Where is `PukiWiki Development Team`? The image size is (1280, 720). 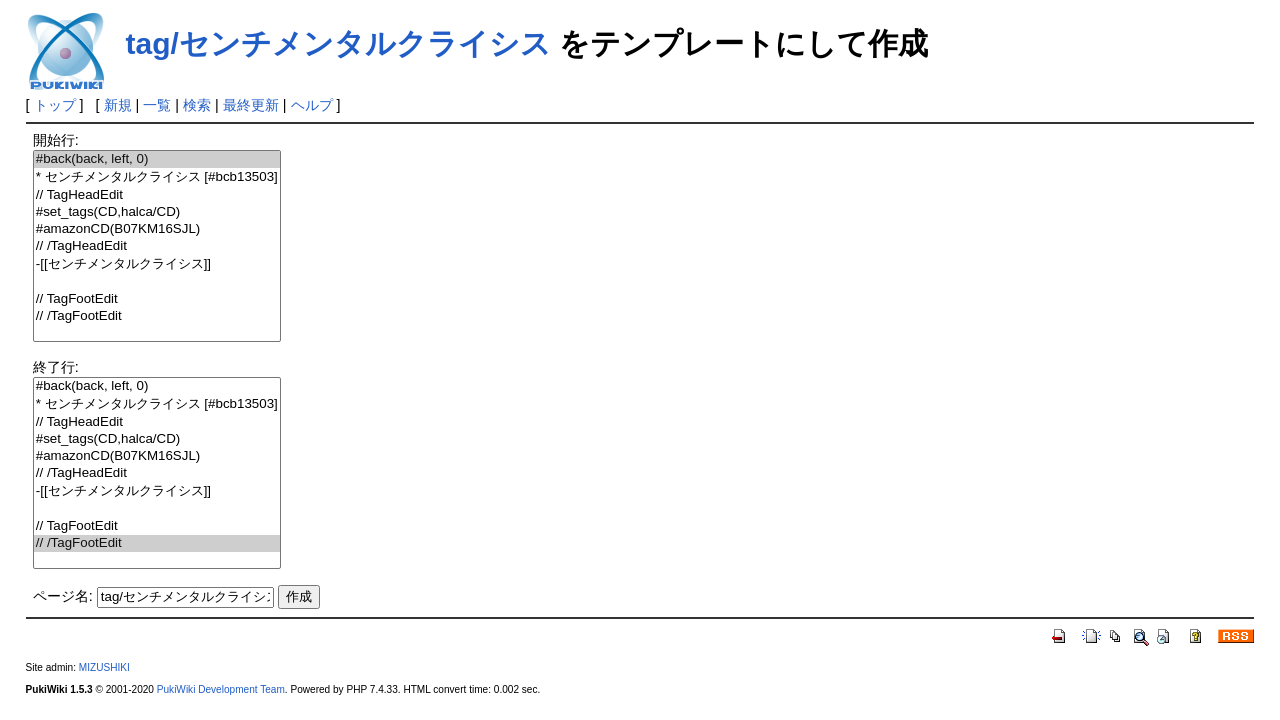 PukiWiki Development Team is located at coordinates (221, 689).